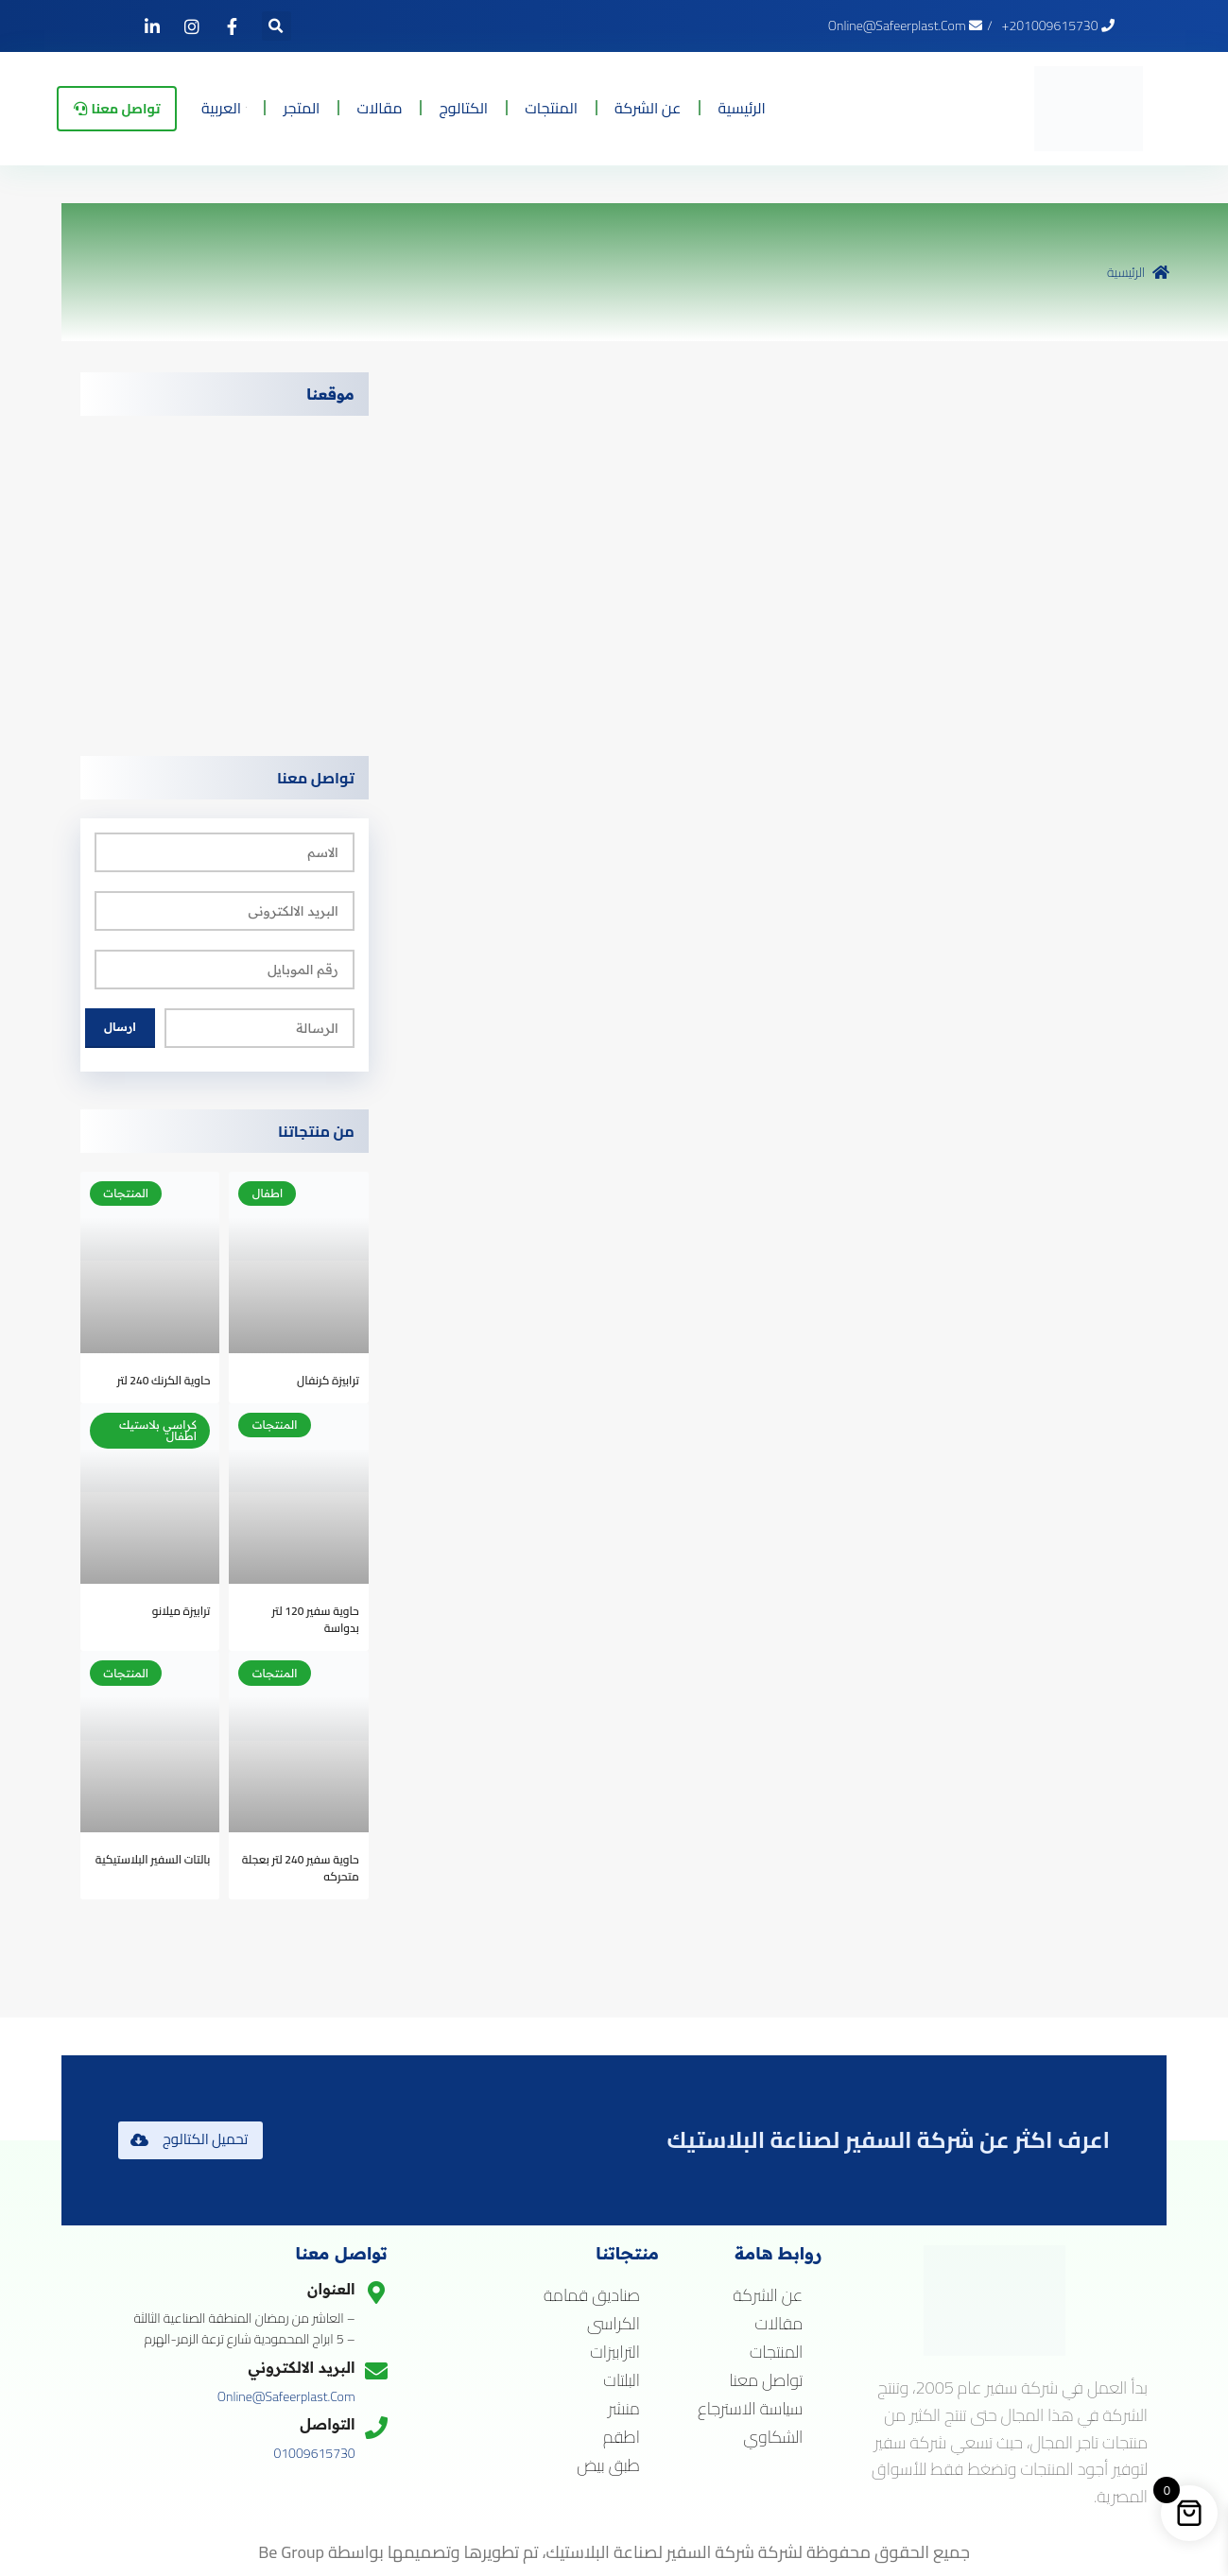 This screenshot has height=2576, width=1228. What do you see at coordinates (328, 1380) in the screenshot?
I see `ترابيزة كرنفال` at bounding box center [328, 1380].